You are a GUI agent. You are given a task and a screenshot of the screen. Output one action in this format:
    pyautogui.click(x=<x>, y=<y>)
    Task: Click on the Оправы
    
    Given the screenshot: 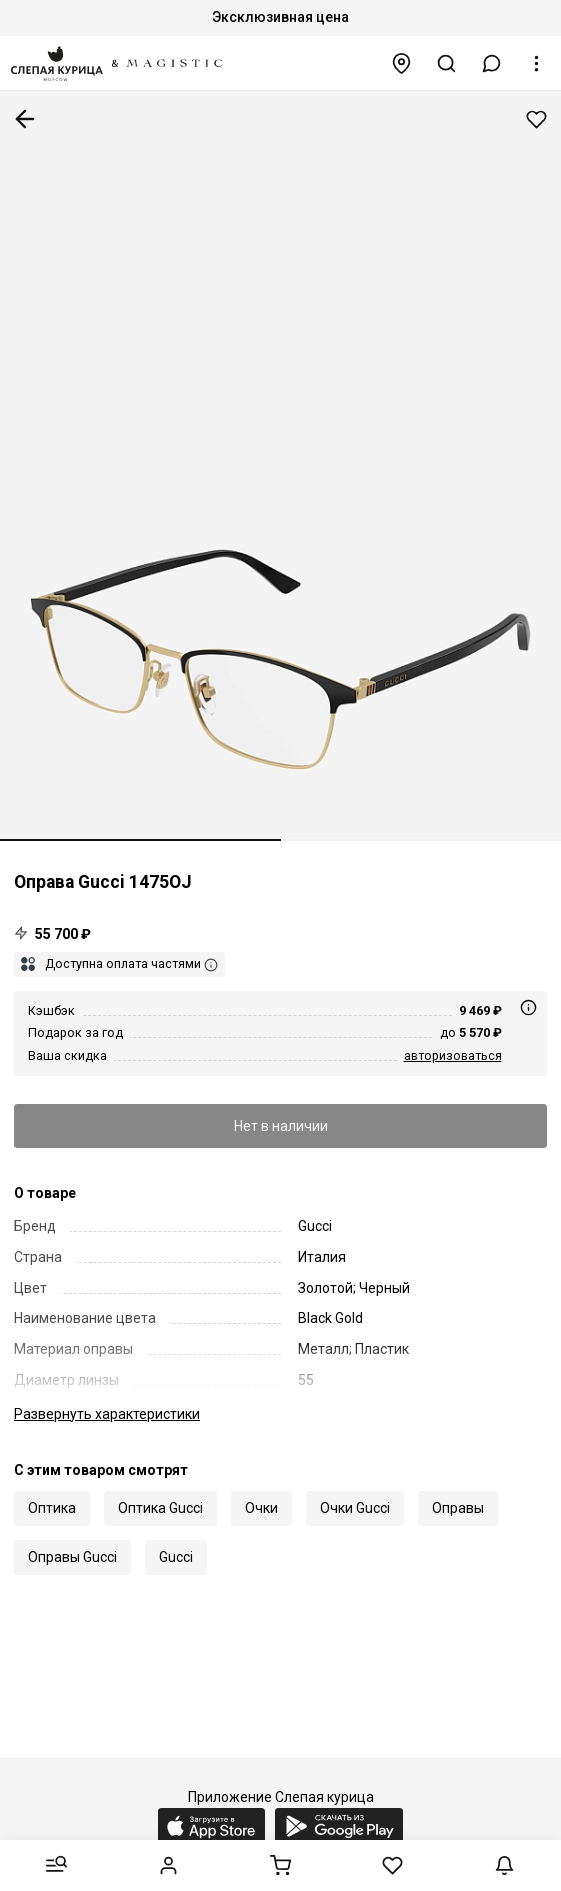 What is the action you would take?
    pyautogui.click(x=458, y=1508)
    